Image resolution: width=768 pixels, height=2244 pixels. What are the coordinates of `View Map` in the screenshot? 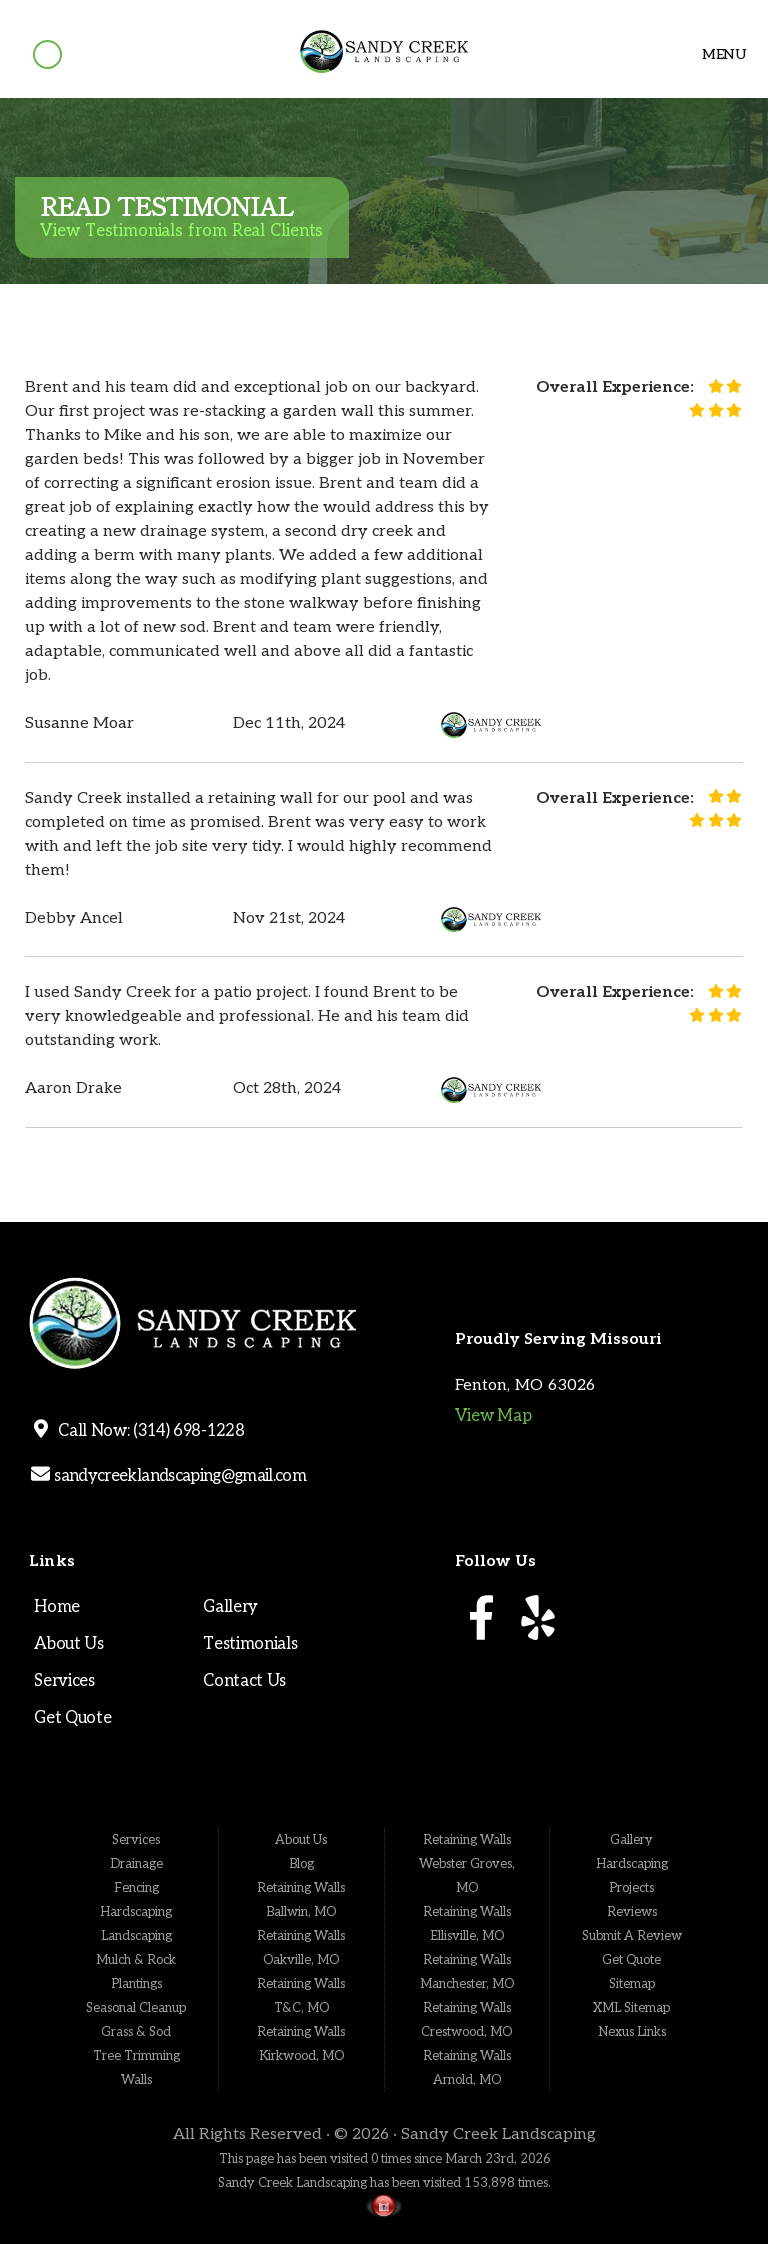 It's located at (493, 1416).